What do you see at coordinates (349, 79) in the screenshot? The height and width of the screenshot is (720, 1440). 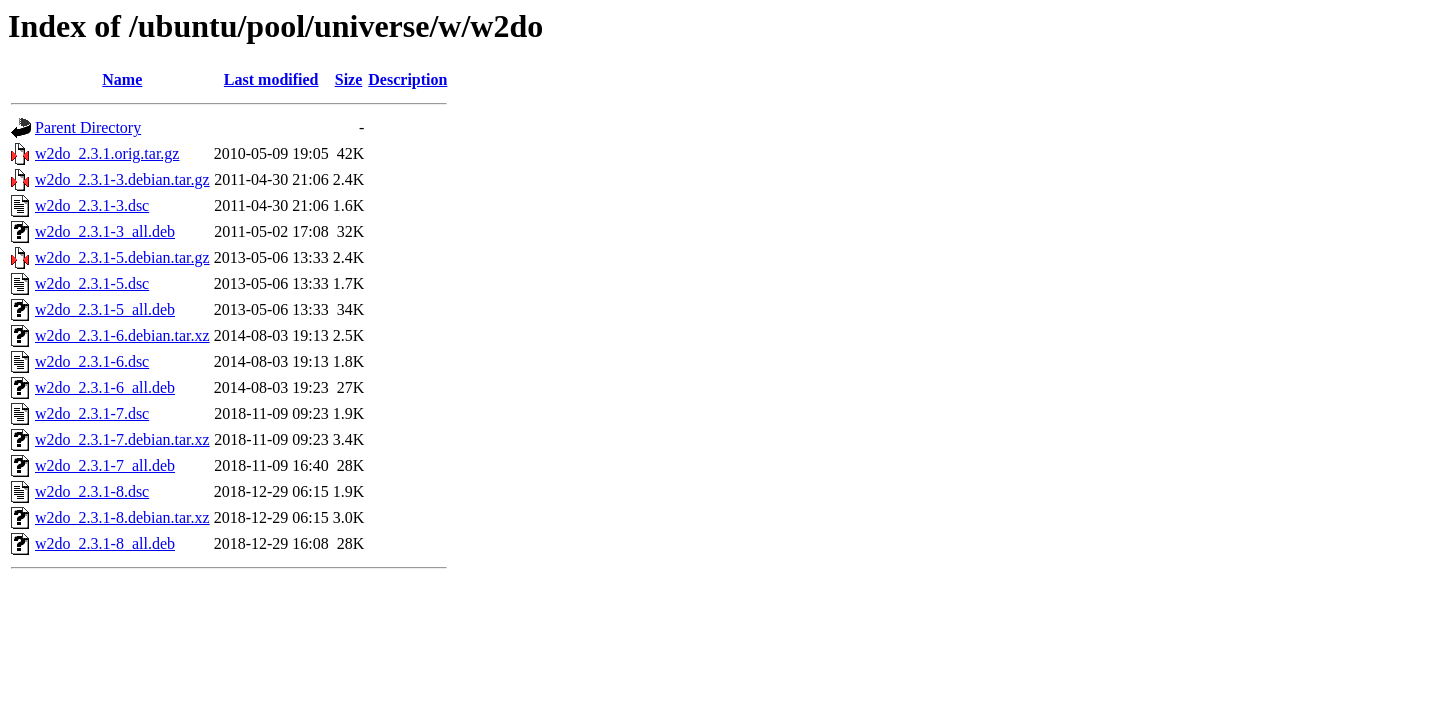 I see `Size` at bounding box center [349, 79].